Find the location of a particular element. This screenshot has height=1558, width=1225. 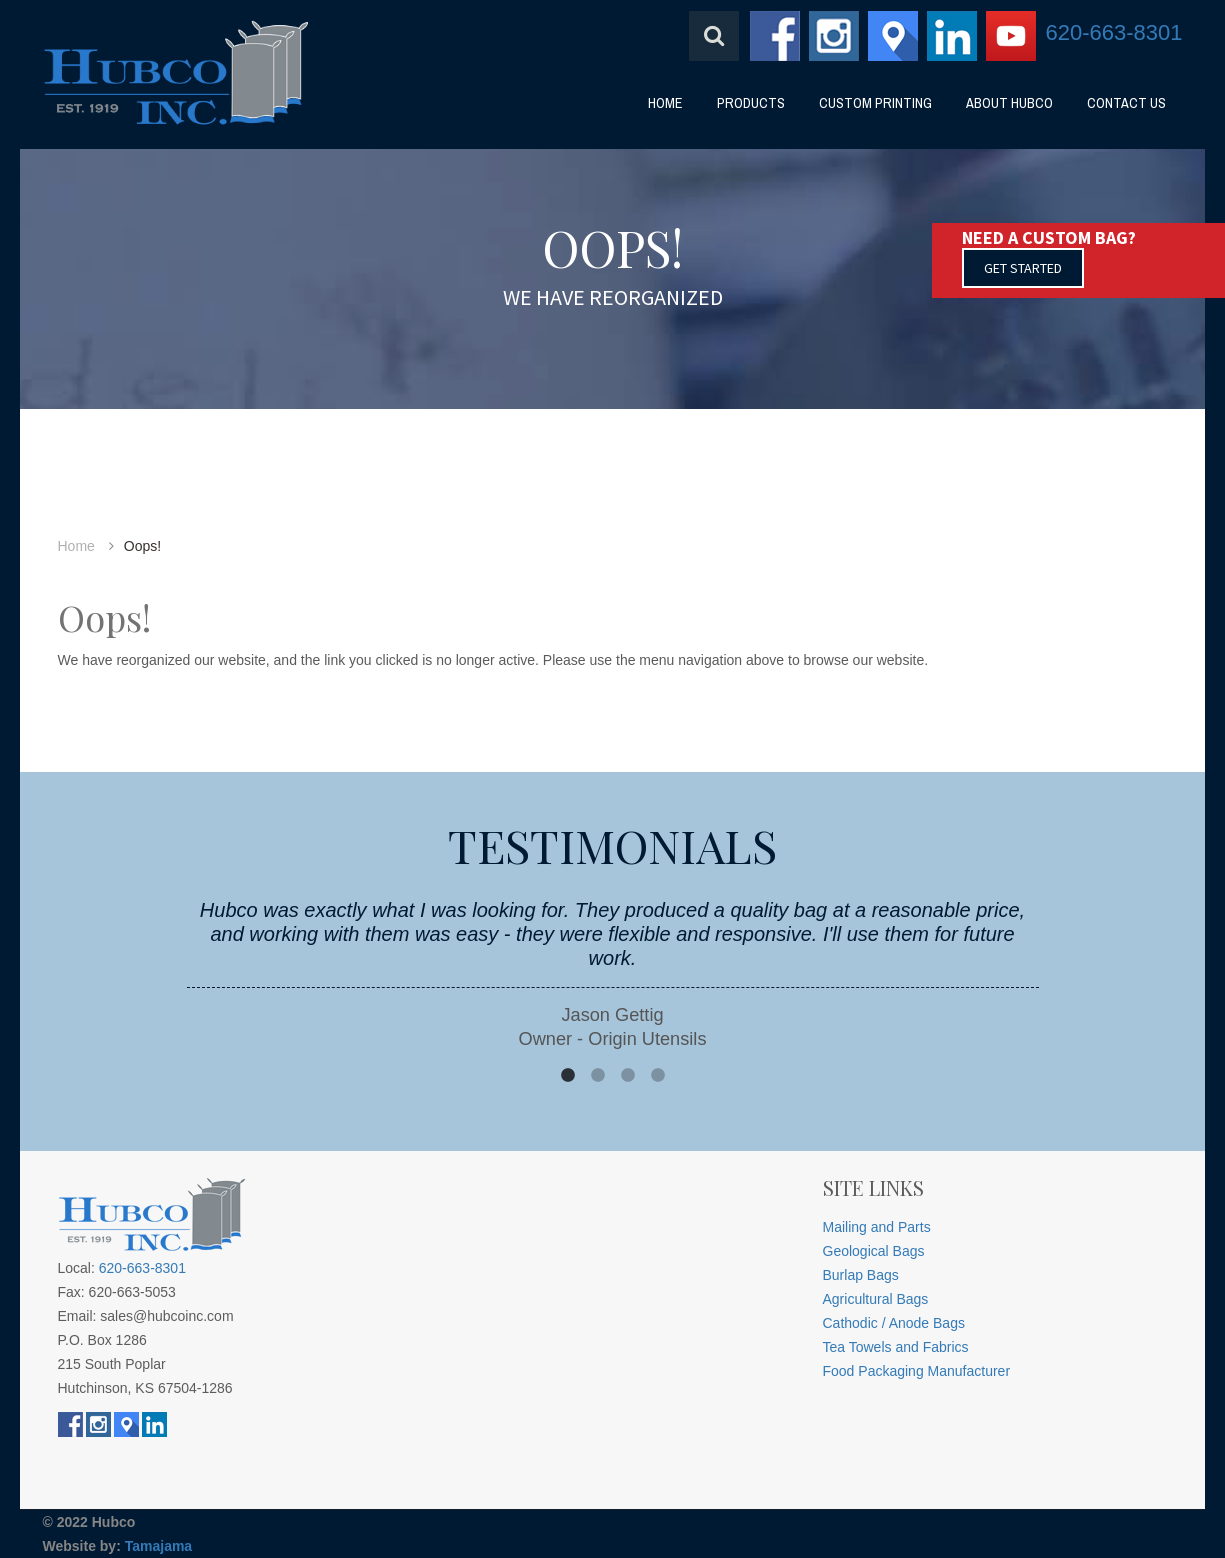

GET STARTED is located at coordinates (1023, 268).